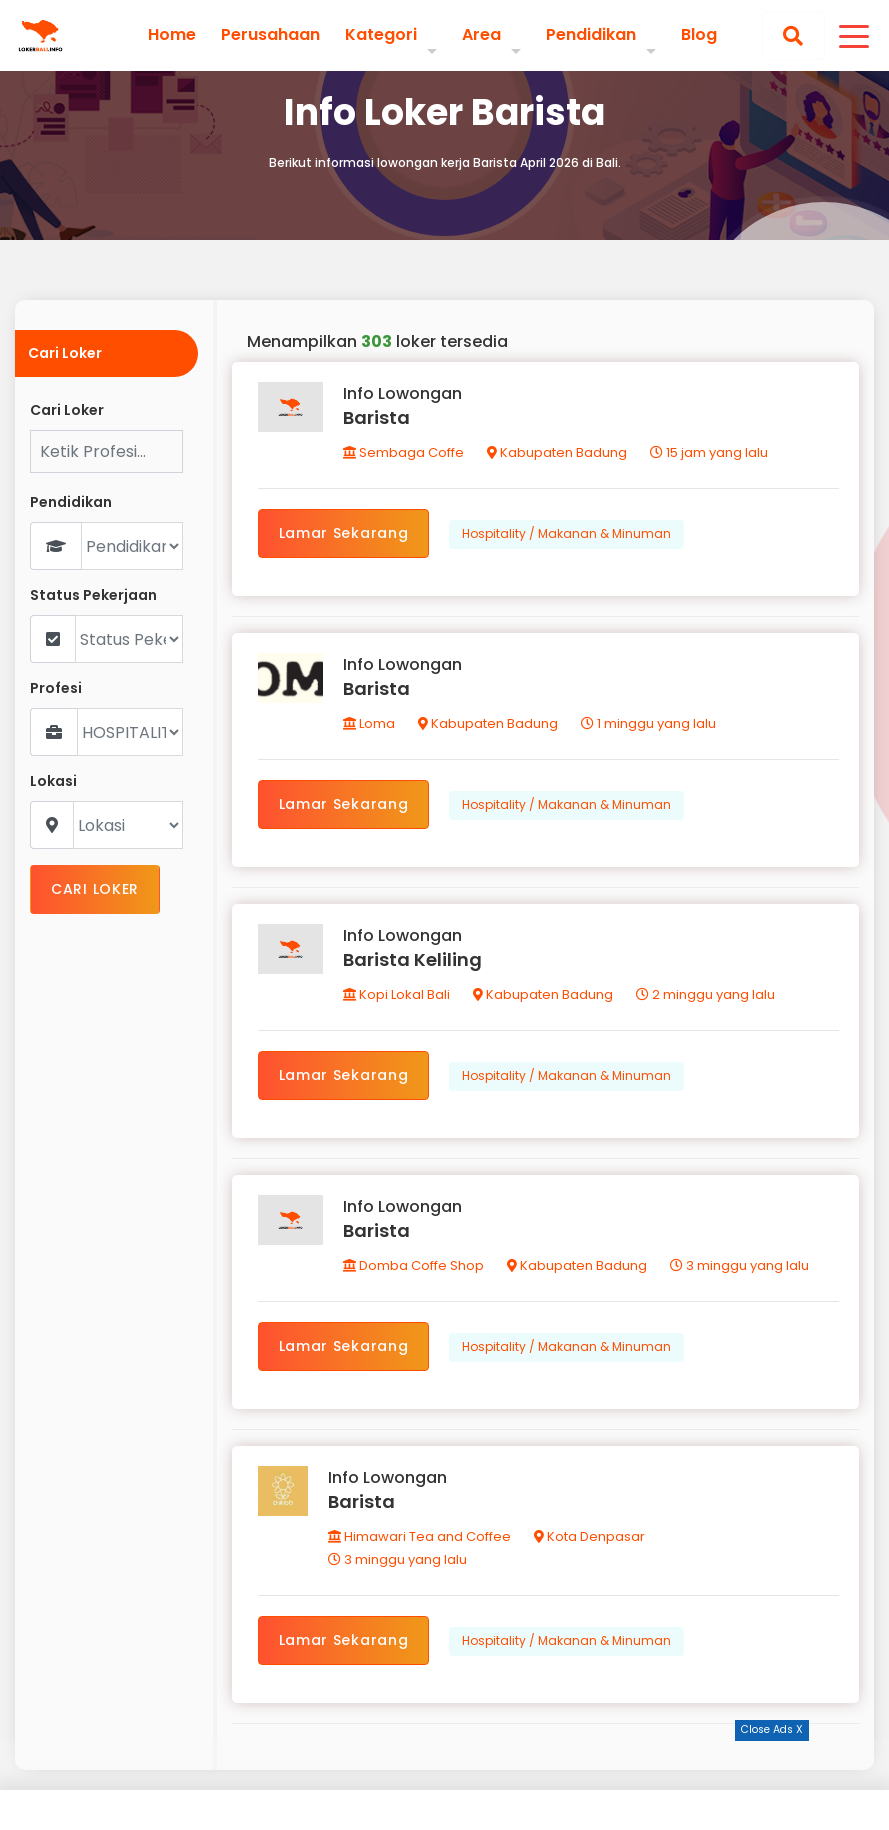 The width and height of the screenshot is (889, 1830). Describe the element at coordinates (481, 34) in the screenshot. I see `Area` at that location.